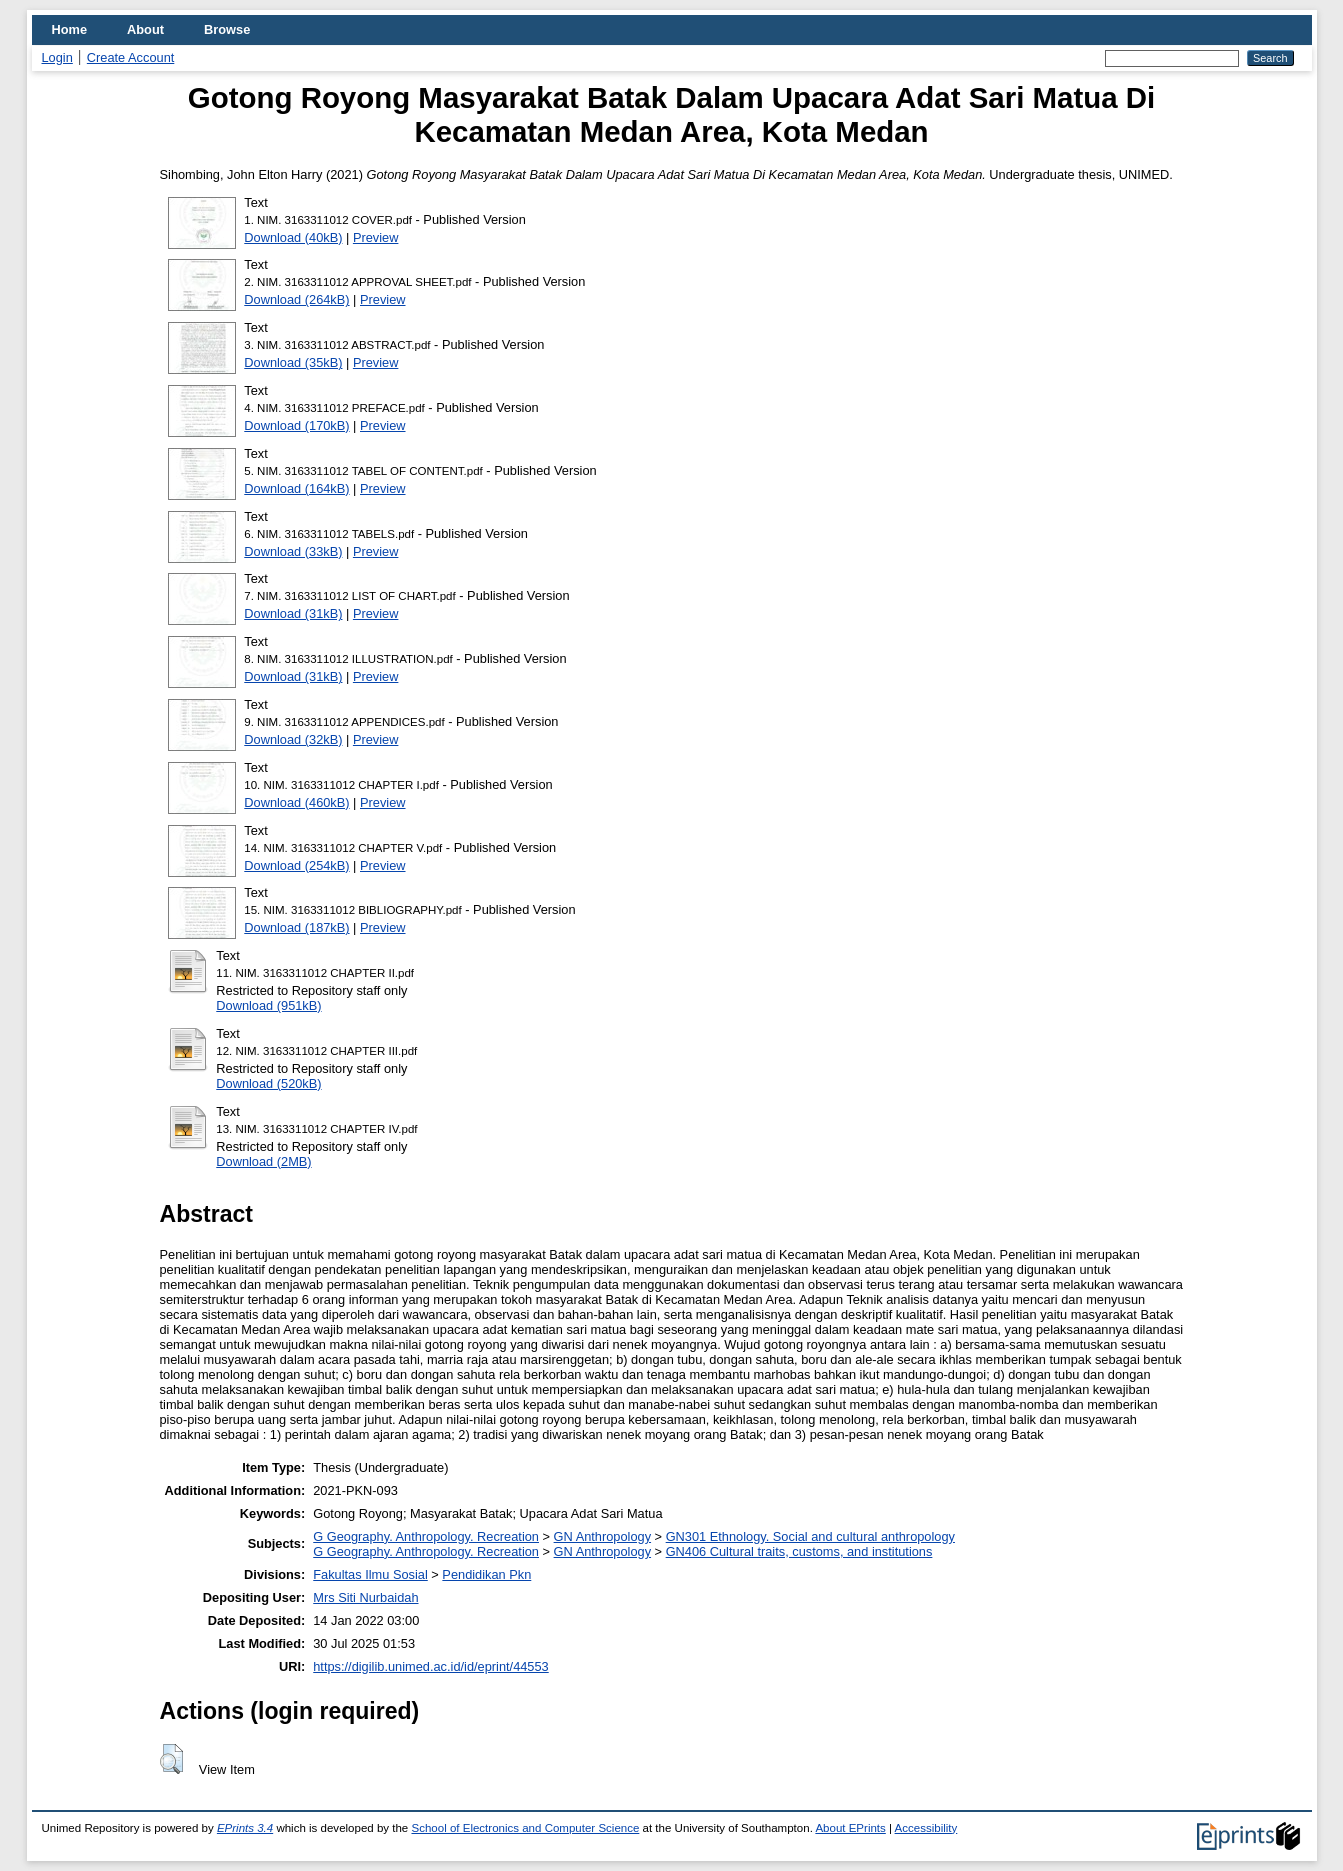 This screenshot has height=1871, width=1343. Describe the element at coordinates (296, 299) in the screenshot. I see `Download (264kB)` at that location.